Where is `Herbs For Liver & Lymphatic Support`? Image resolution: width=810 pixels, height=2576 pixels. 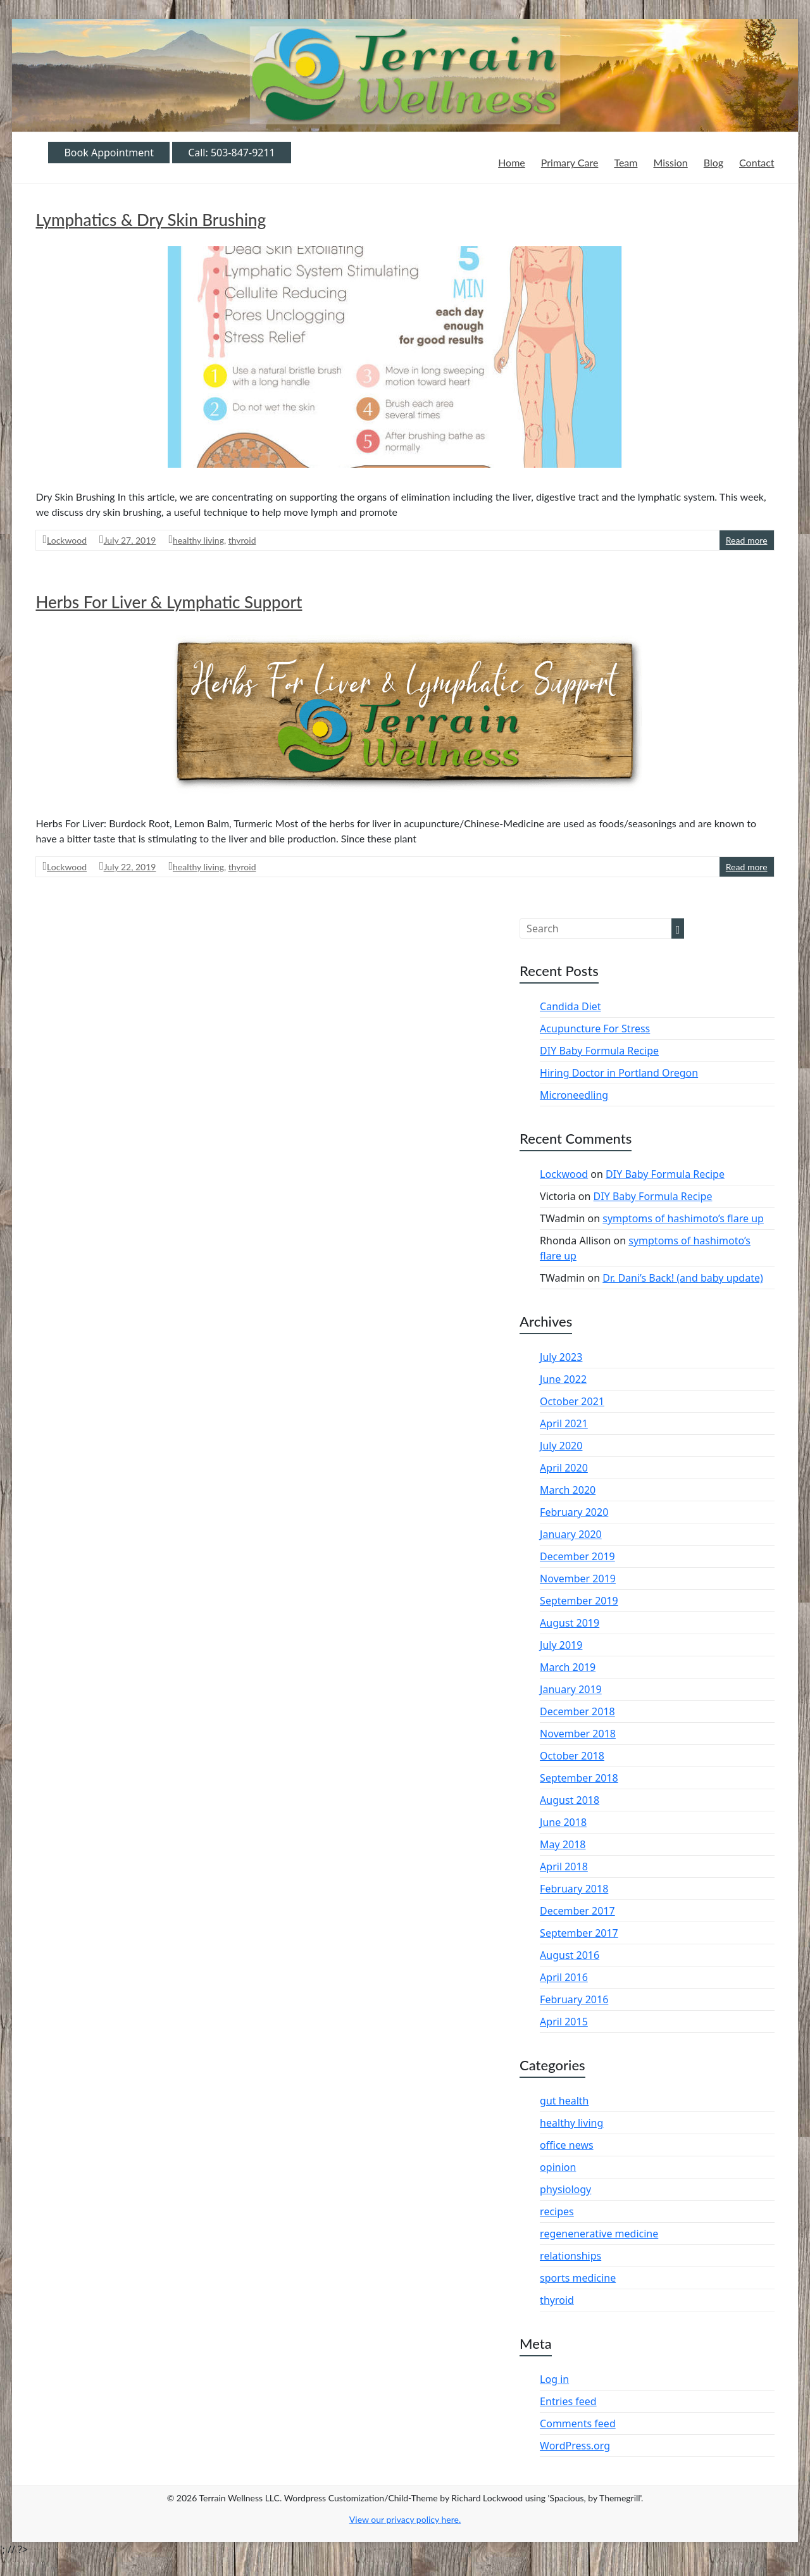 Herbs For Liver & Lymphatic Support is located at coordinates (168, 602).